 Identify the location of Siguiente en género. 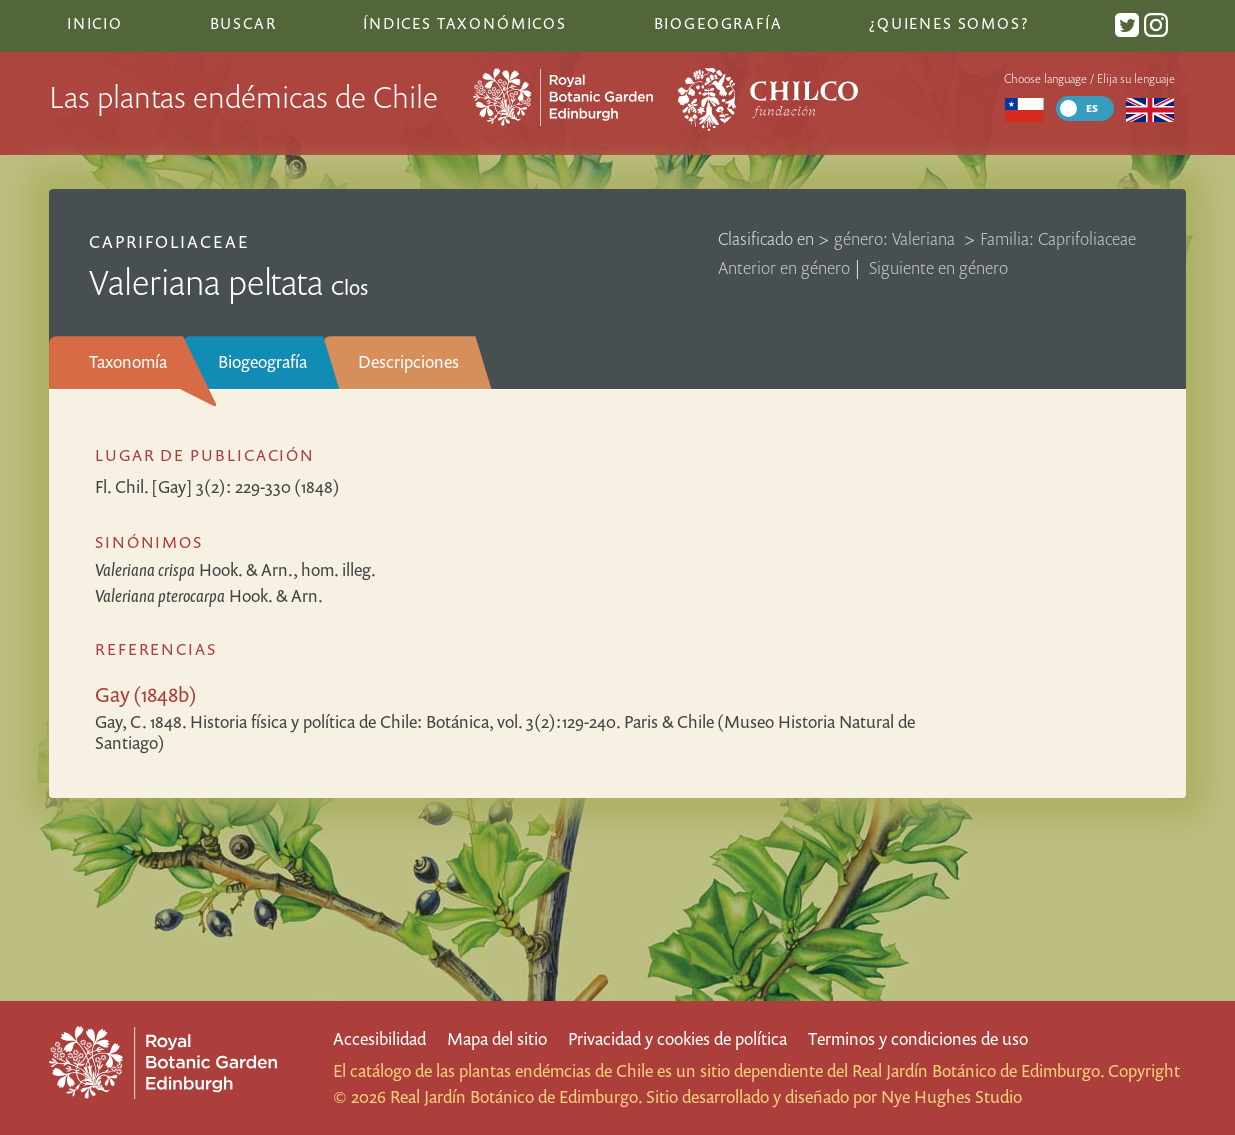
(938, 267).